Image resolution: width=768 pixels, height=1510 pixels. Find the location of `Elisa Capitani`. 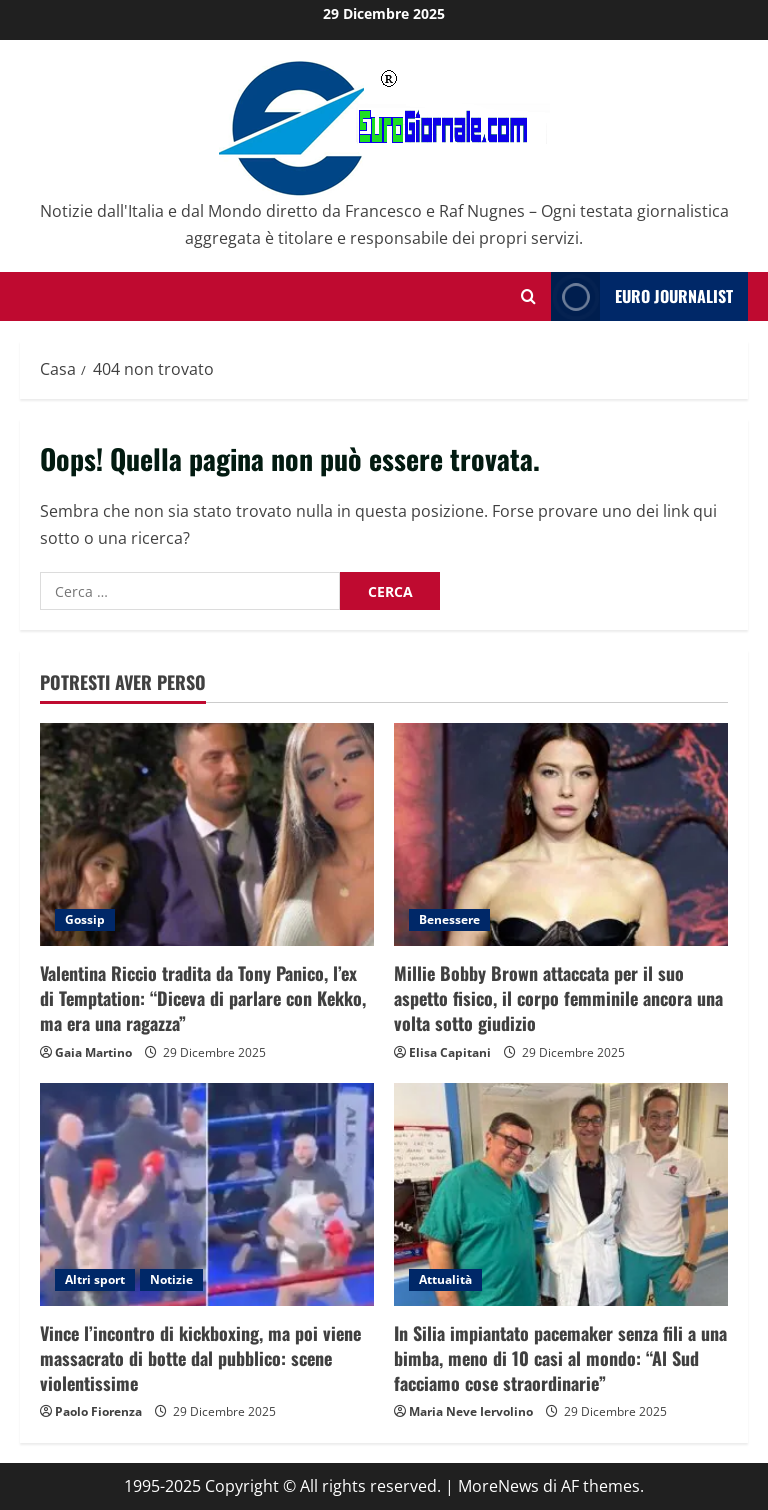

Elisa Capitani is located at coordinates (450, 1052).